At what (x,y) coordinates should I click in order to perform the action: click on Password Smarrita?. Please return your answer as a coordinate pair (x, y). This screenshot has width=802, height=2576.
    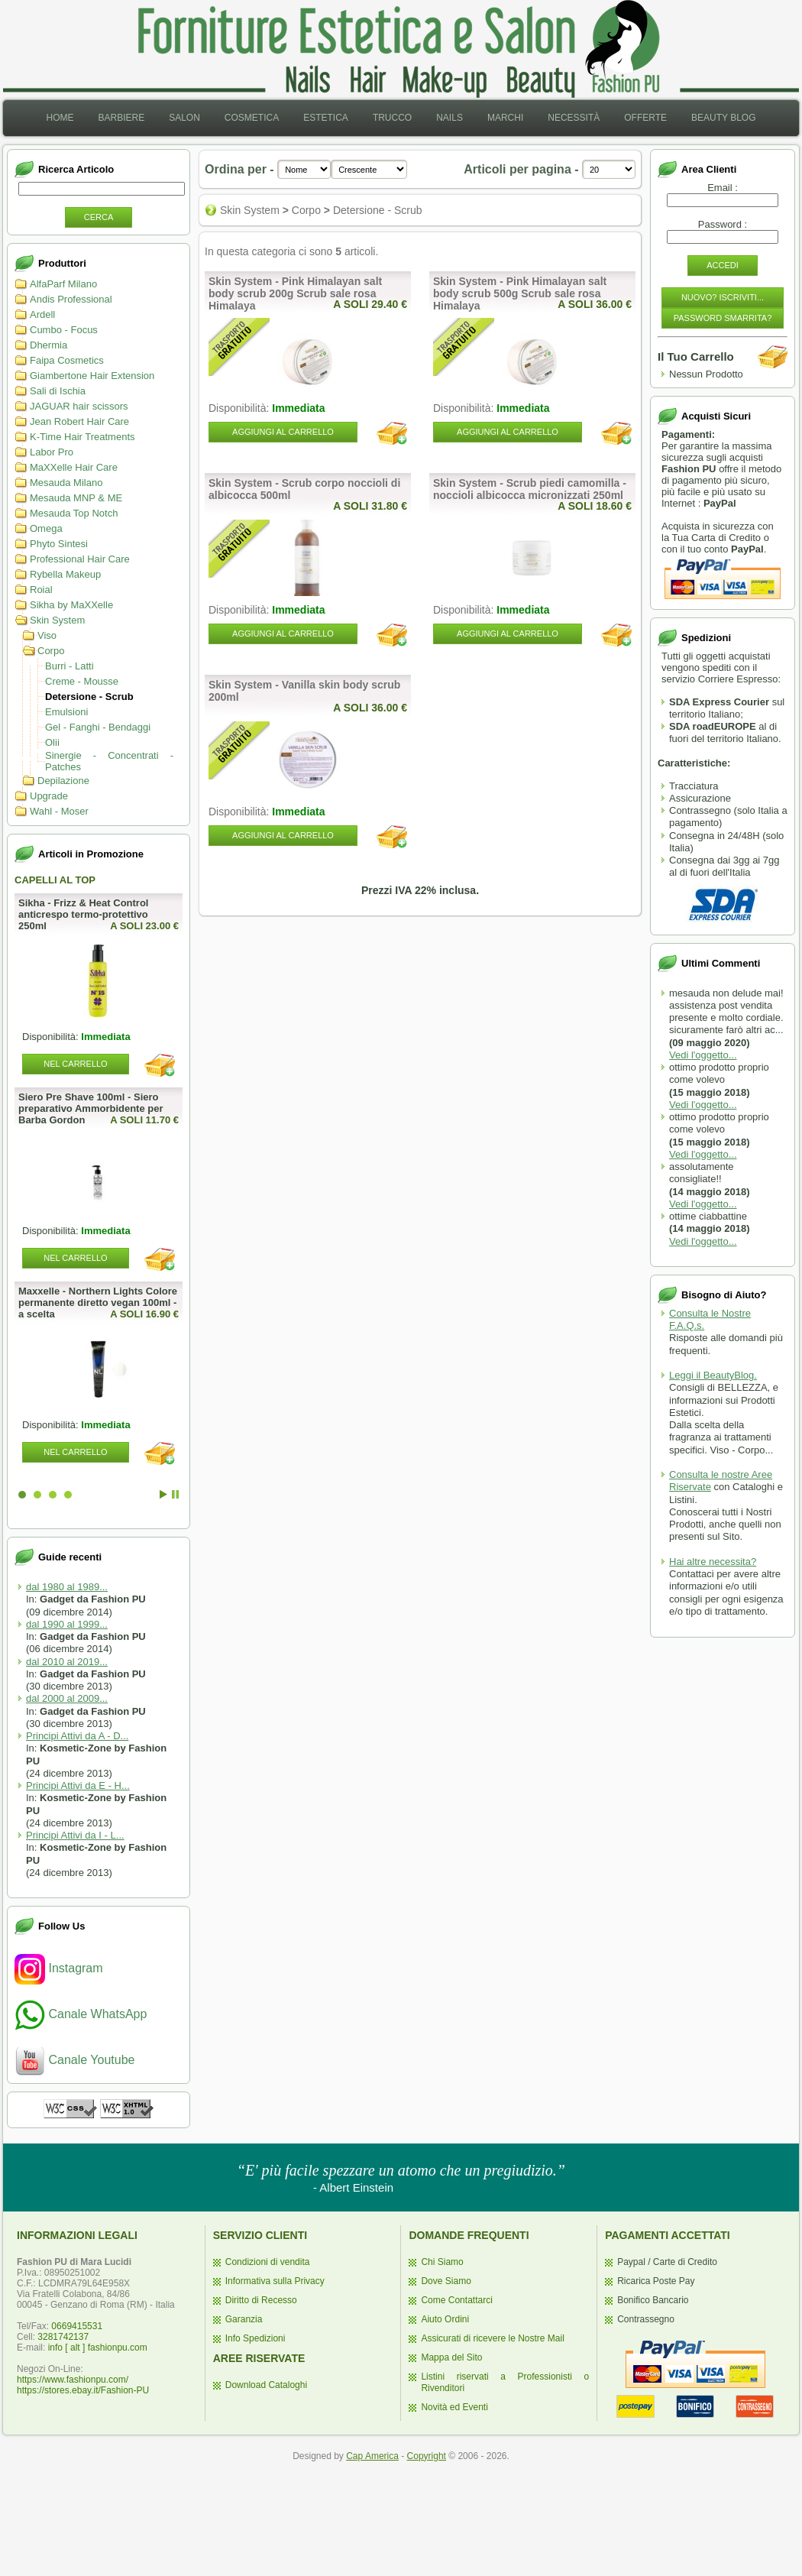
    Looking at the image, I should click on (723, 317).